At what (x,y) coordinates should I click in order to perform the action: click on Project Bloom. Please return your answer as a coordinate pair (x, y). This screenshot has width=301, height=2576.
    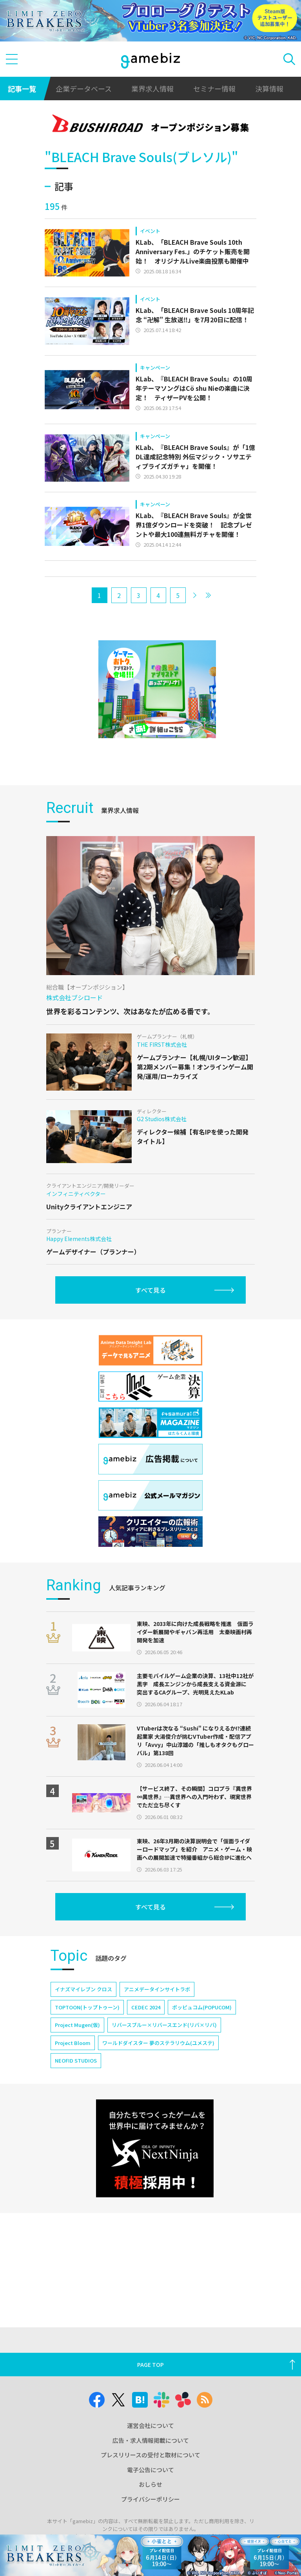
    Looking at the image, I should click on (73, 2043).